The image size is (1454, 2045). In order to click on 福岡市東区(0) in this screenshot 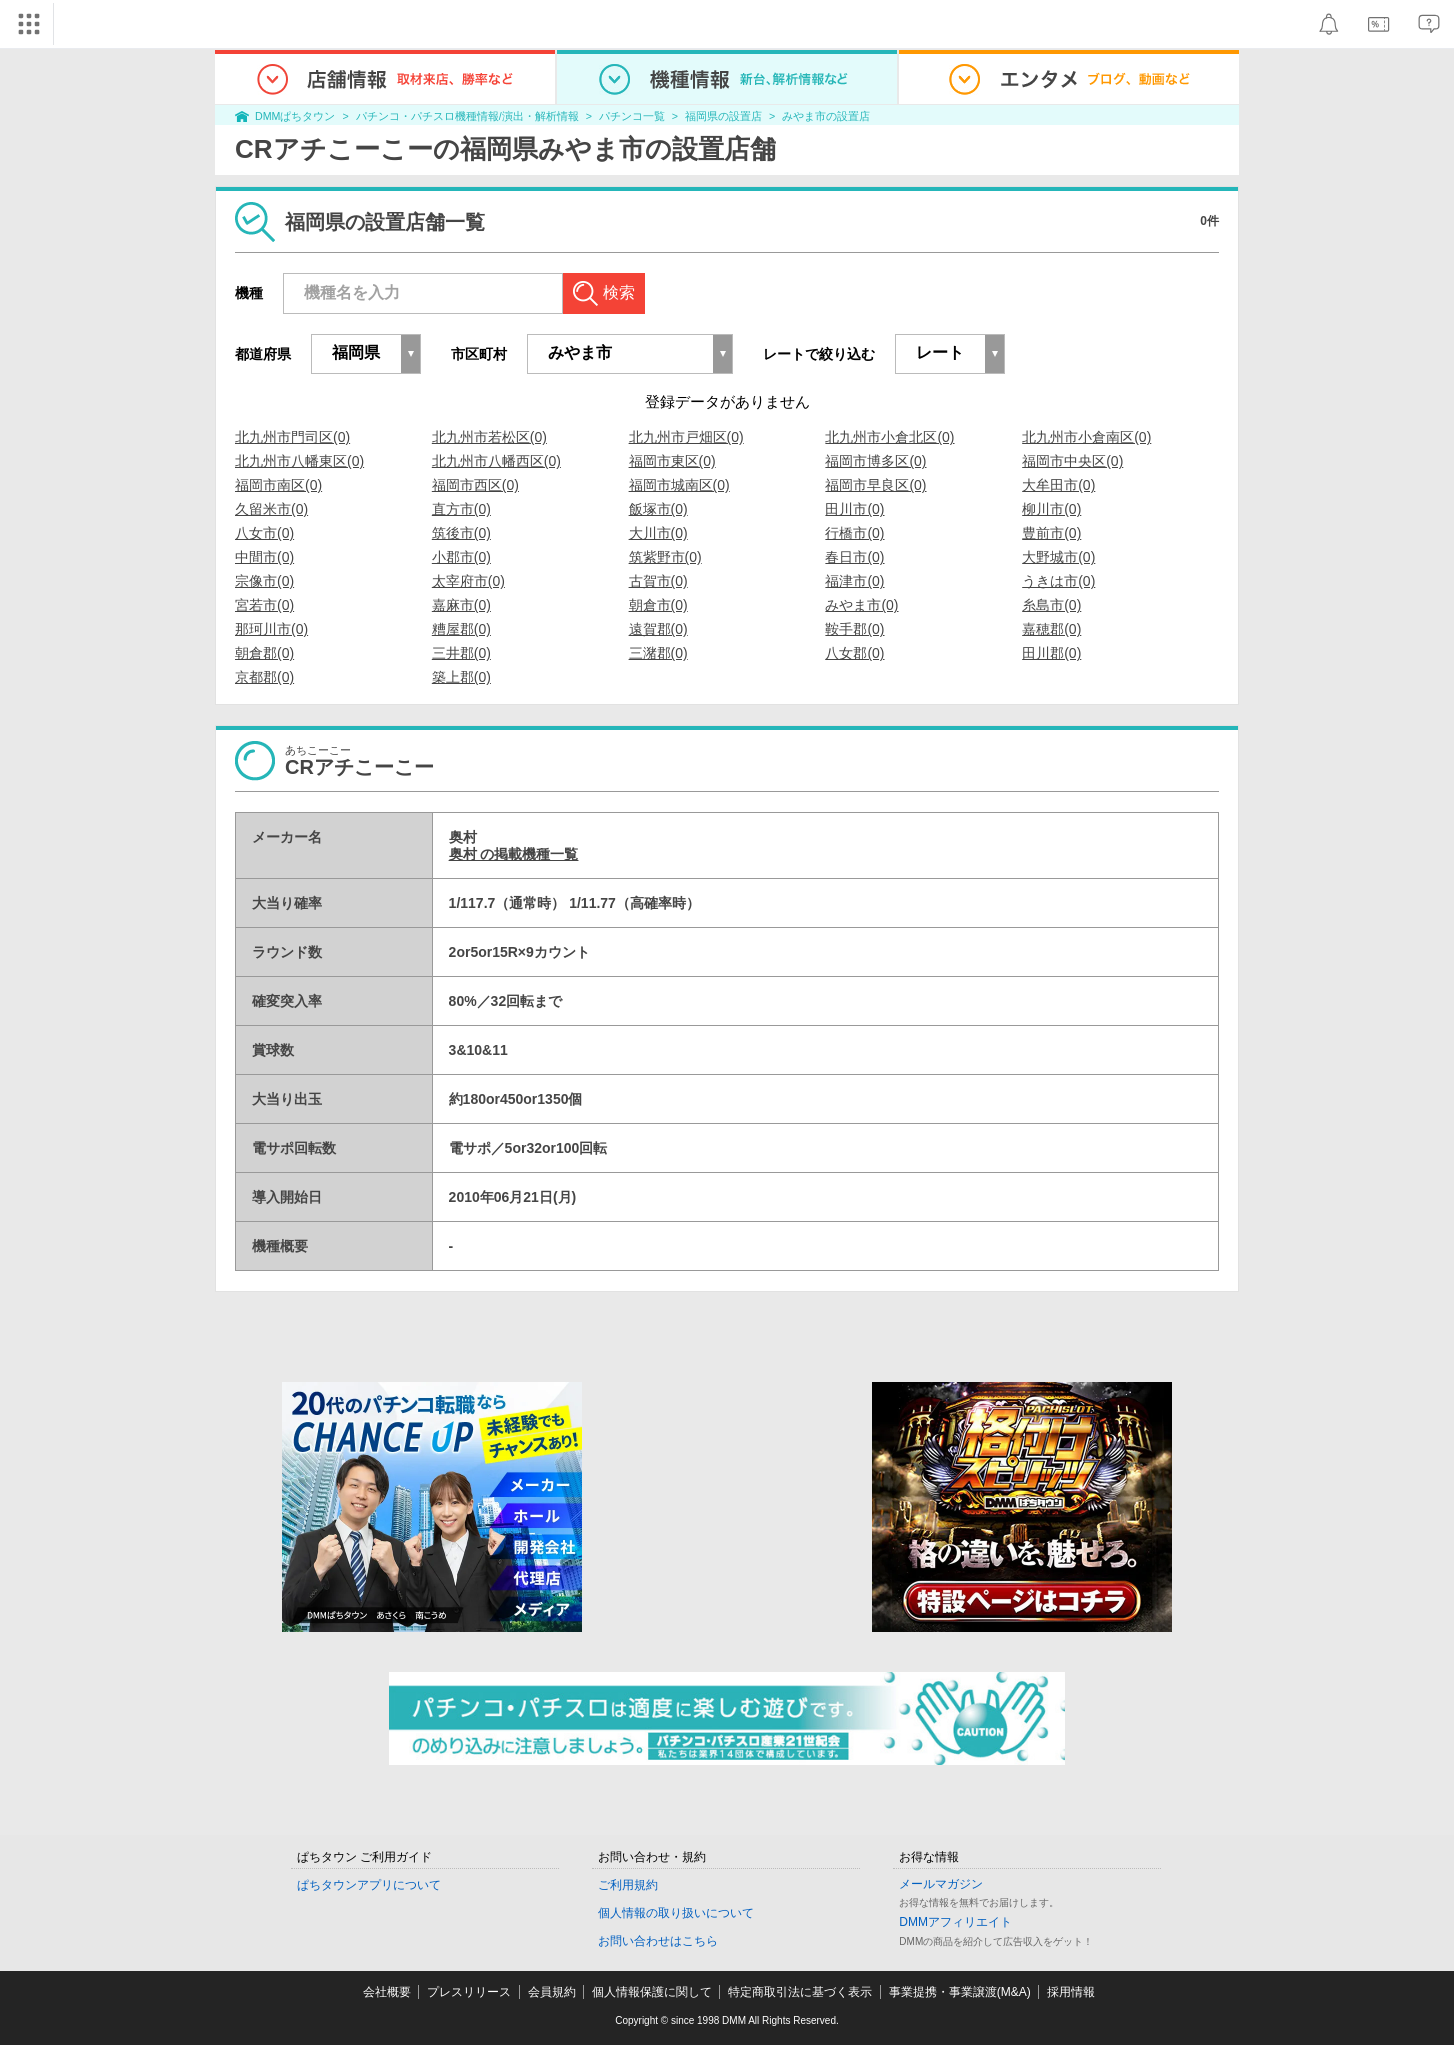, I will do `click(672, 461)`.